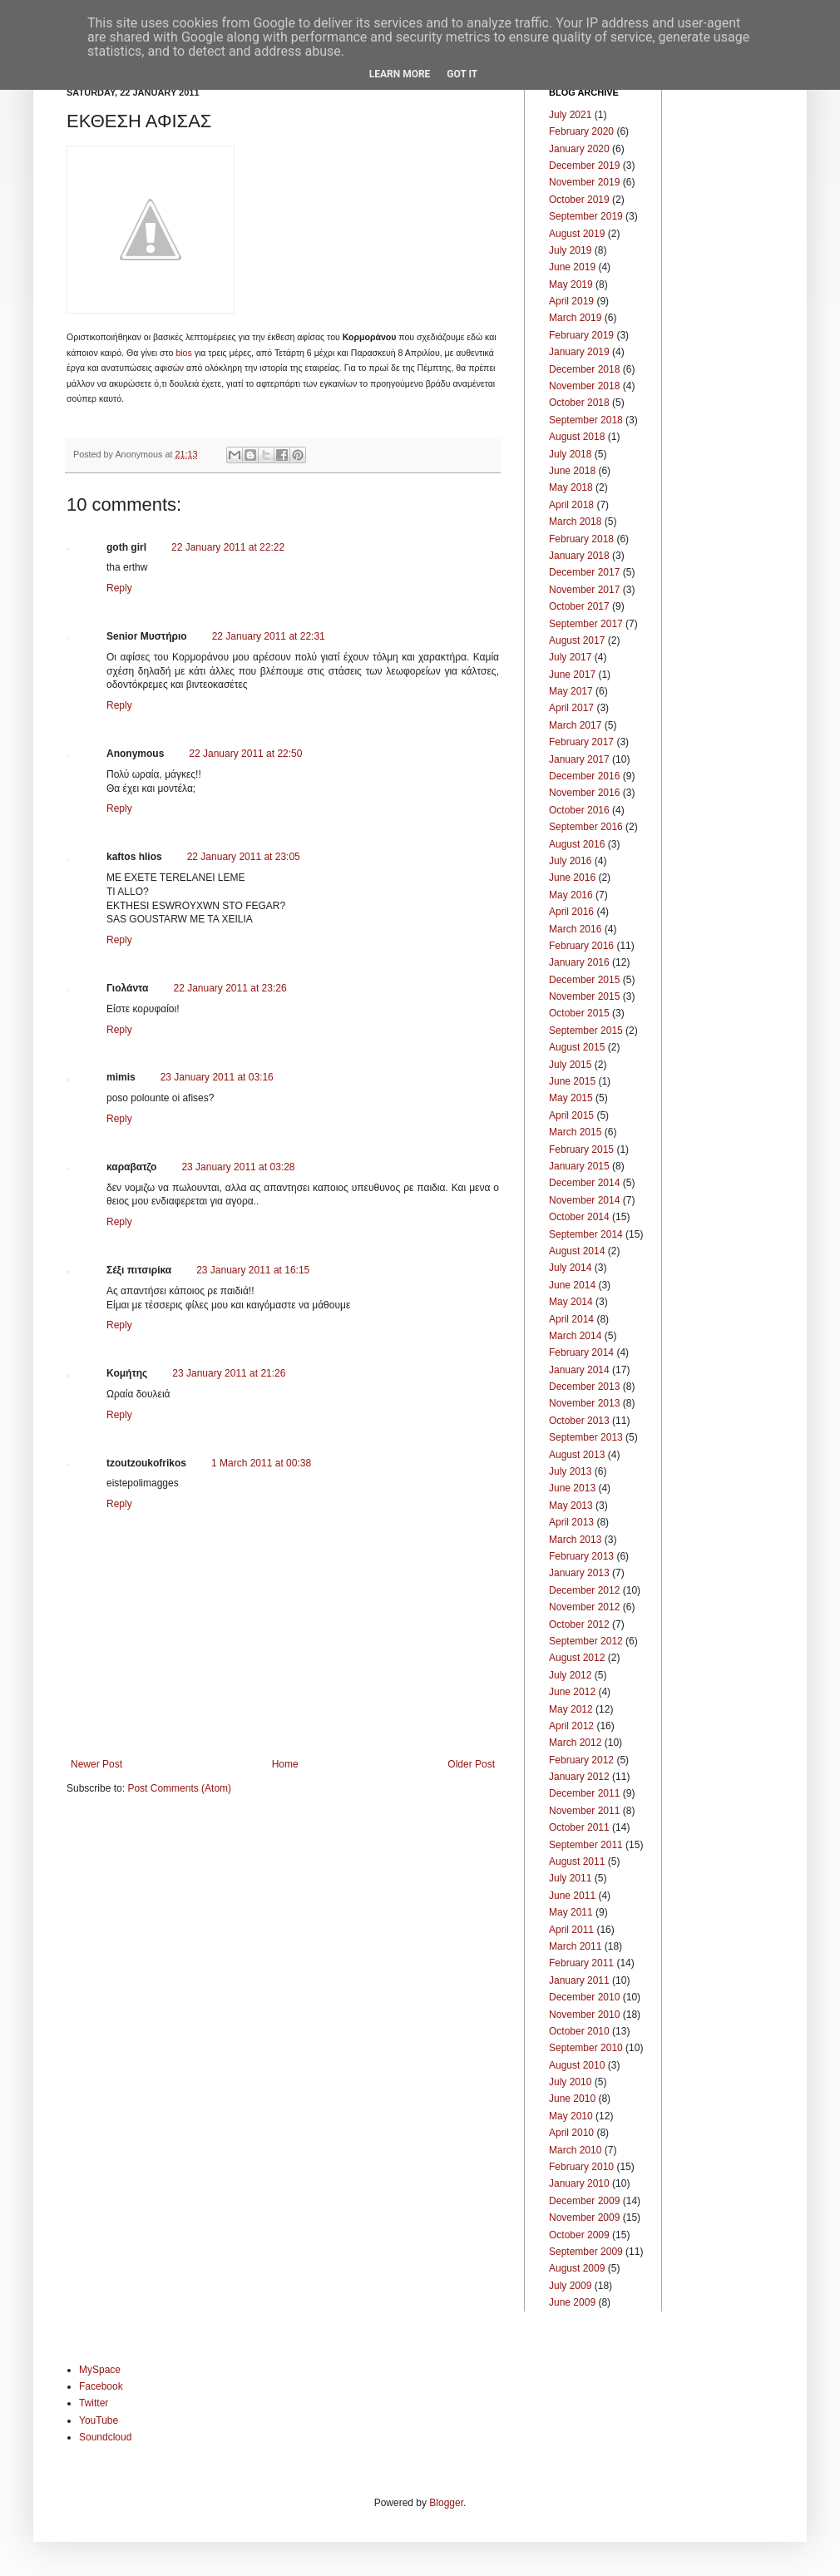 This screenshot has width=840, height=2576. What do you see at coordinates (571, 1302) in the screenshot?
I see `May 2014` at bounding box center [571, 1302].